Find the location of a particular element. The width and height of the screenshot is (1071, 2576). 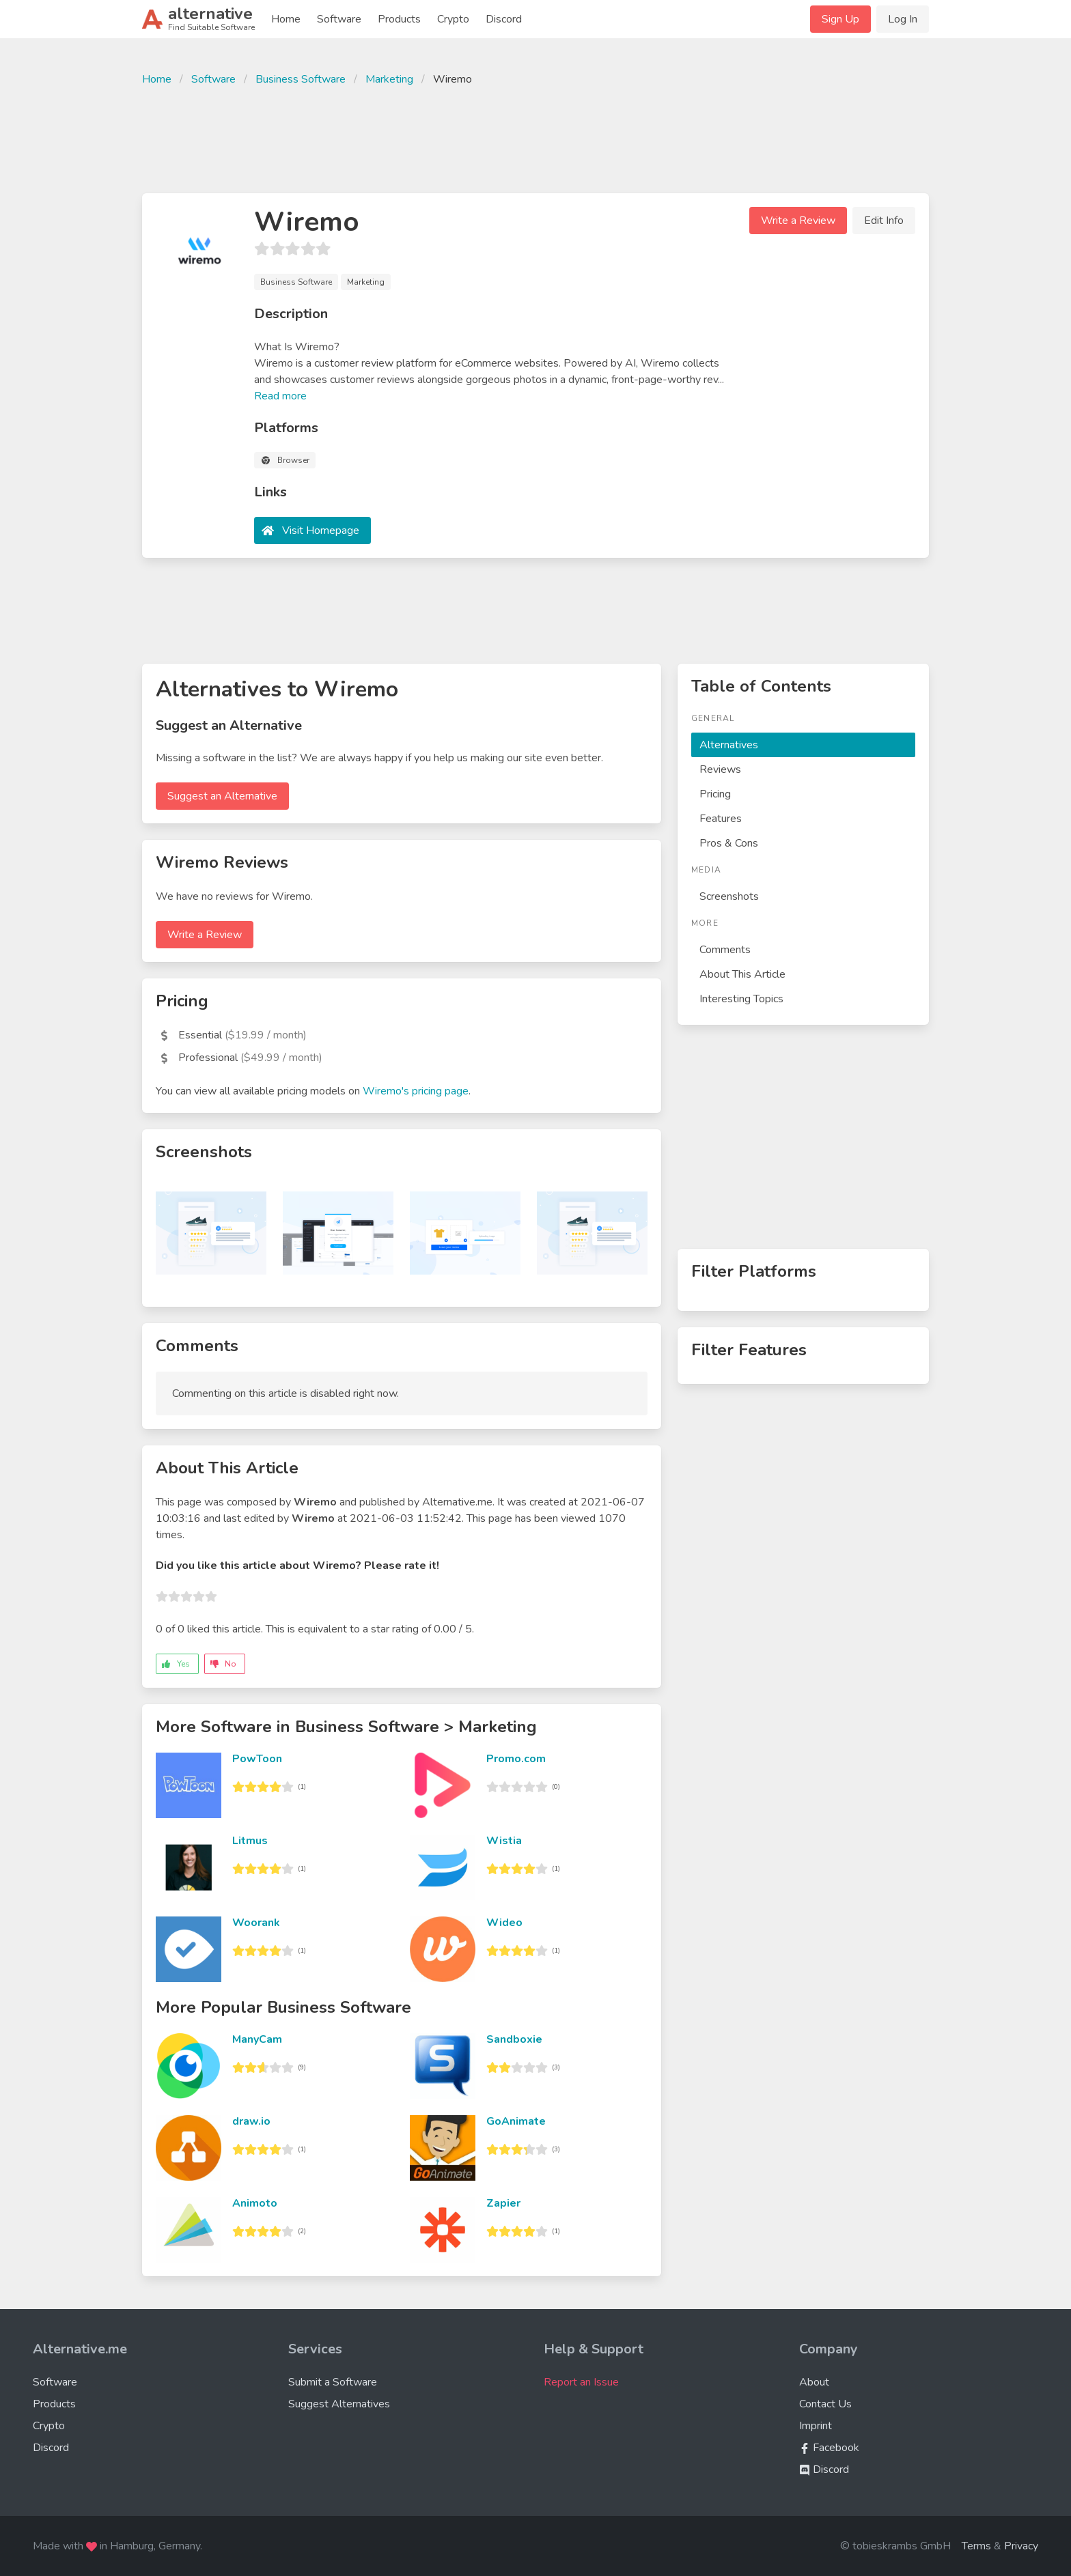

Business Software is located at coordinates (300, 79).